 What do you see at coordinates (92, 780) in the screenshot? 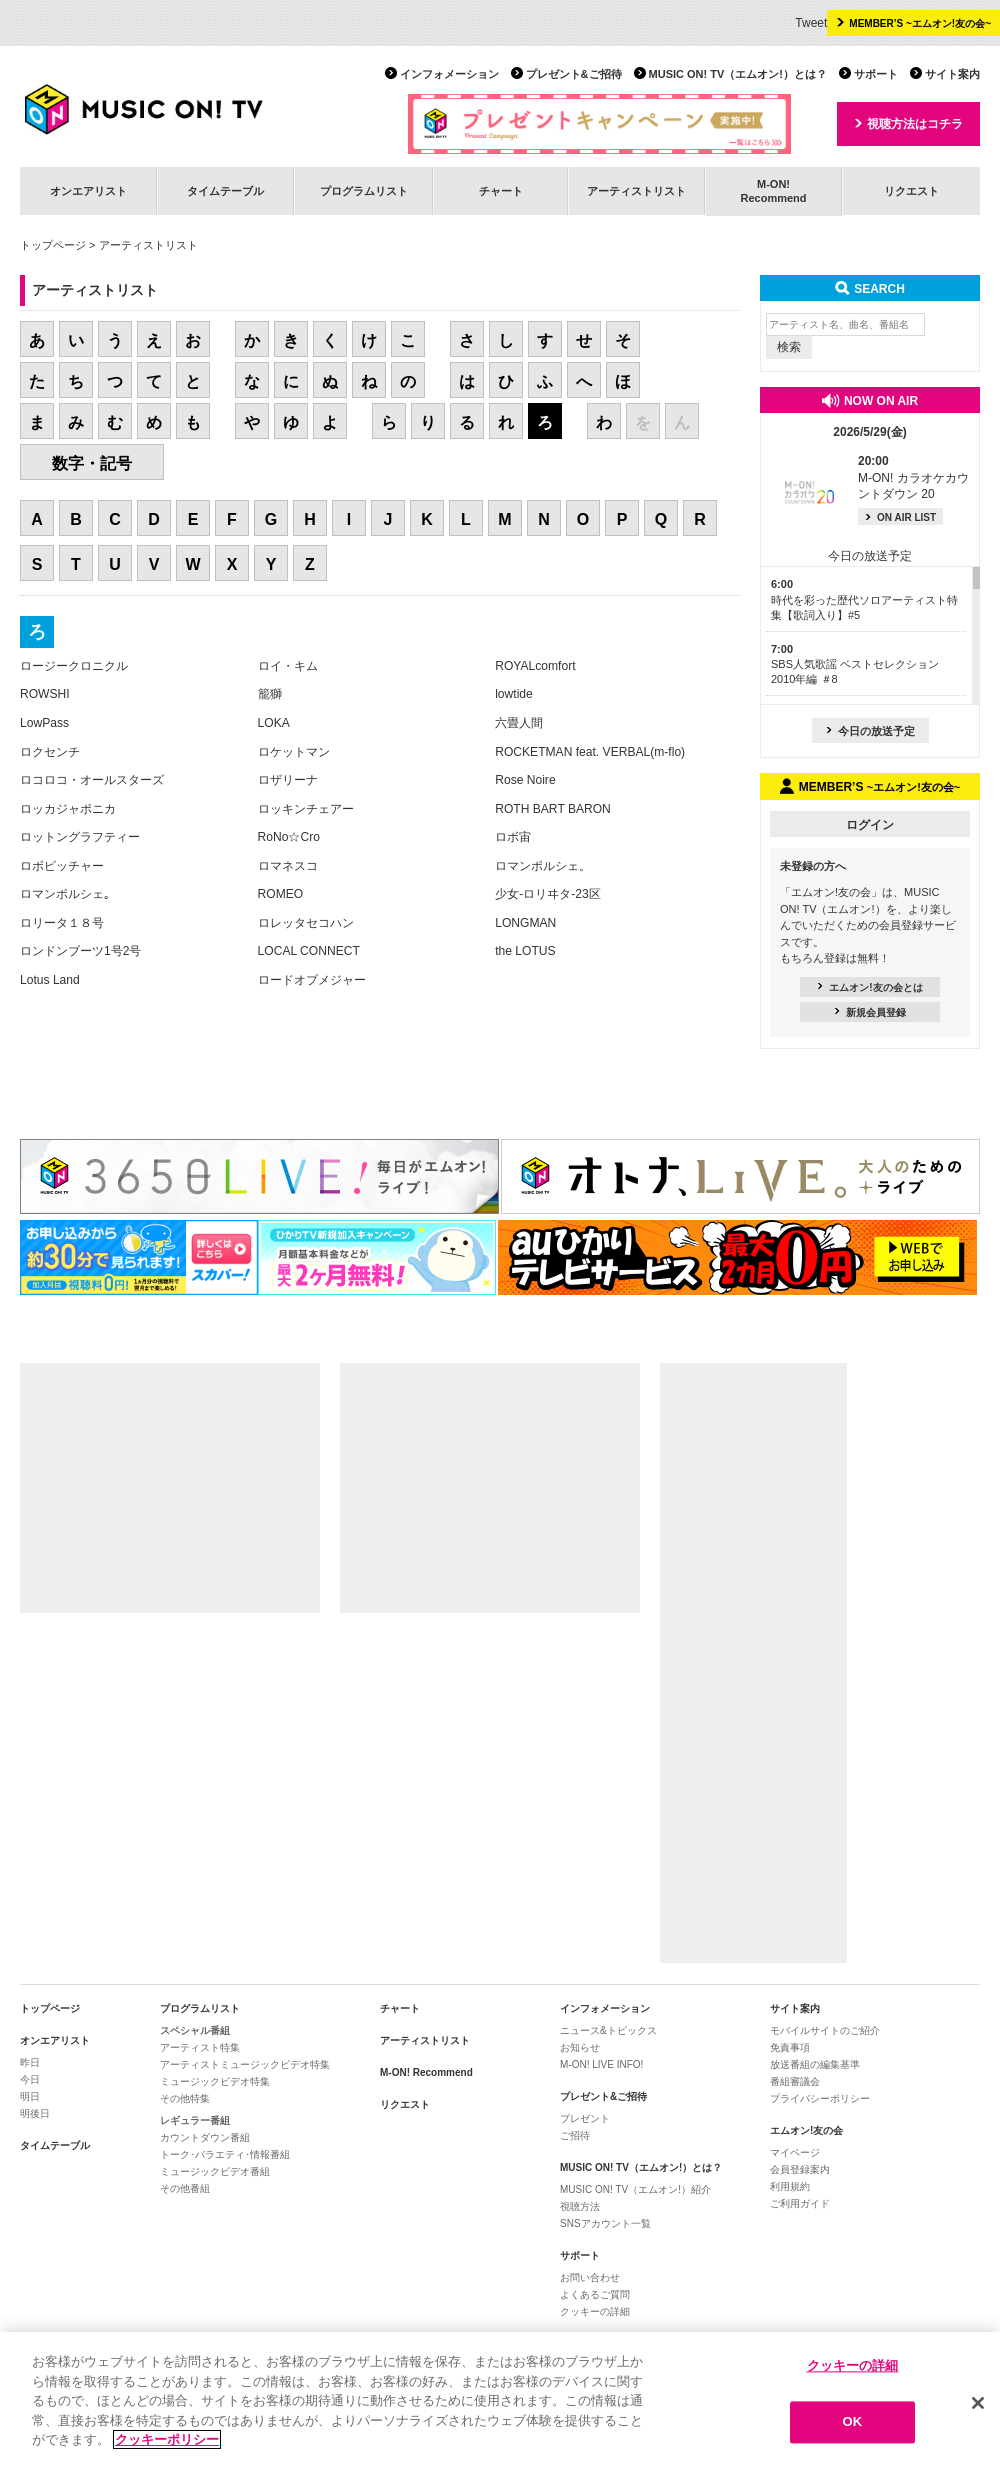
I see `ロコロコ・オールスターズ` at bounding box center [92, 780].